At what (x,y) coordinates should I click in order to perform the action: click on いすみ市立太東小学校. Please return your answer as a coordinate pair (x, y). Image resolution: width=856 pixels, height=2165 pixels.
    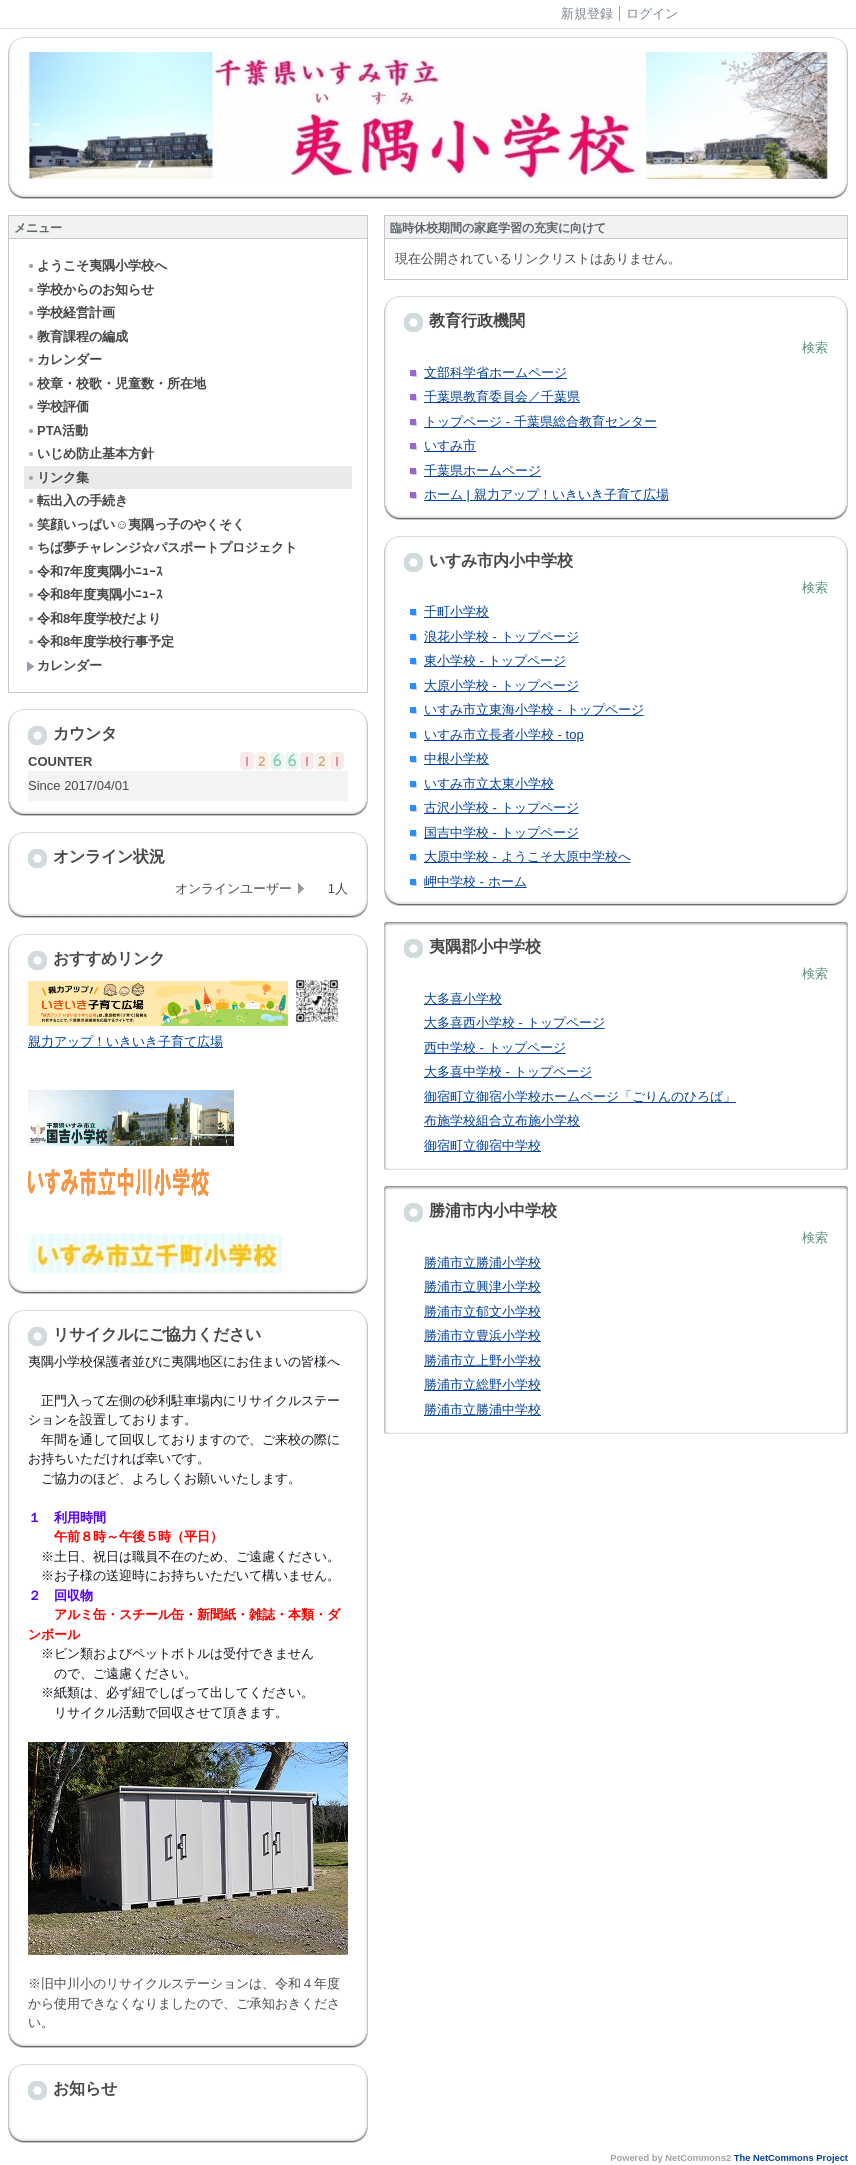
    Looking at the image, I should click on (489, 783).